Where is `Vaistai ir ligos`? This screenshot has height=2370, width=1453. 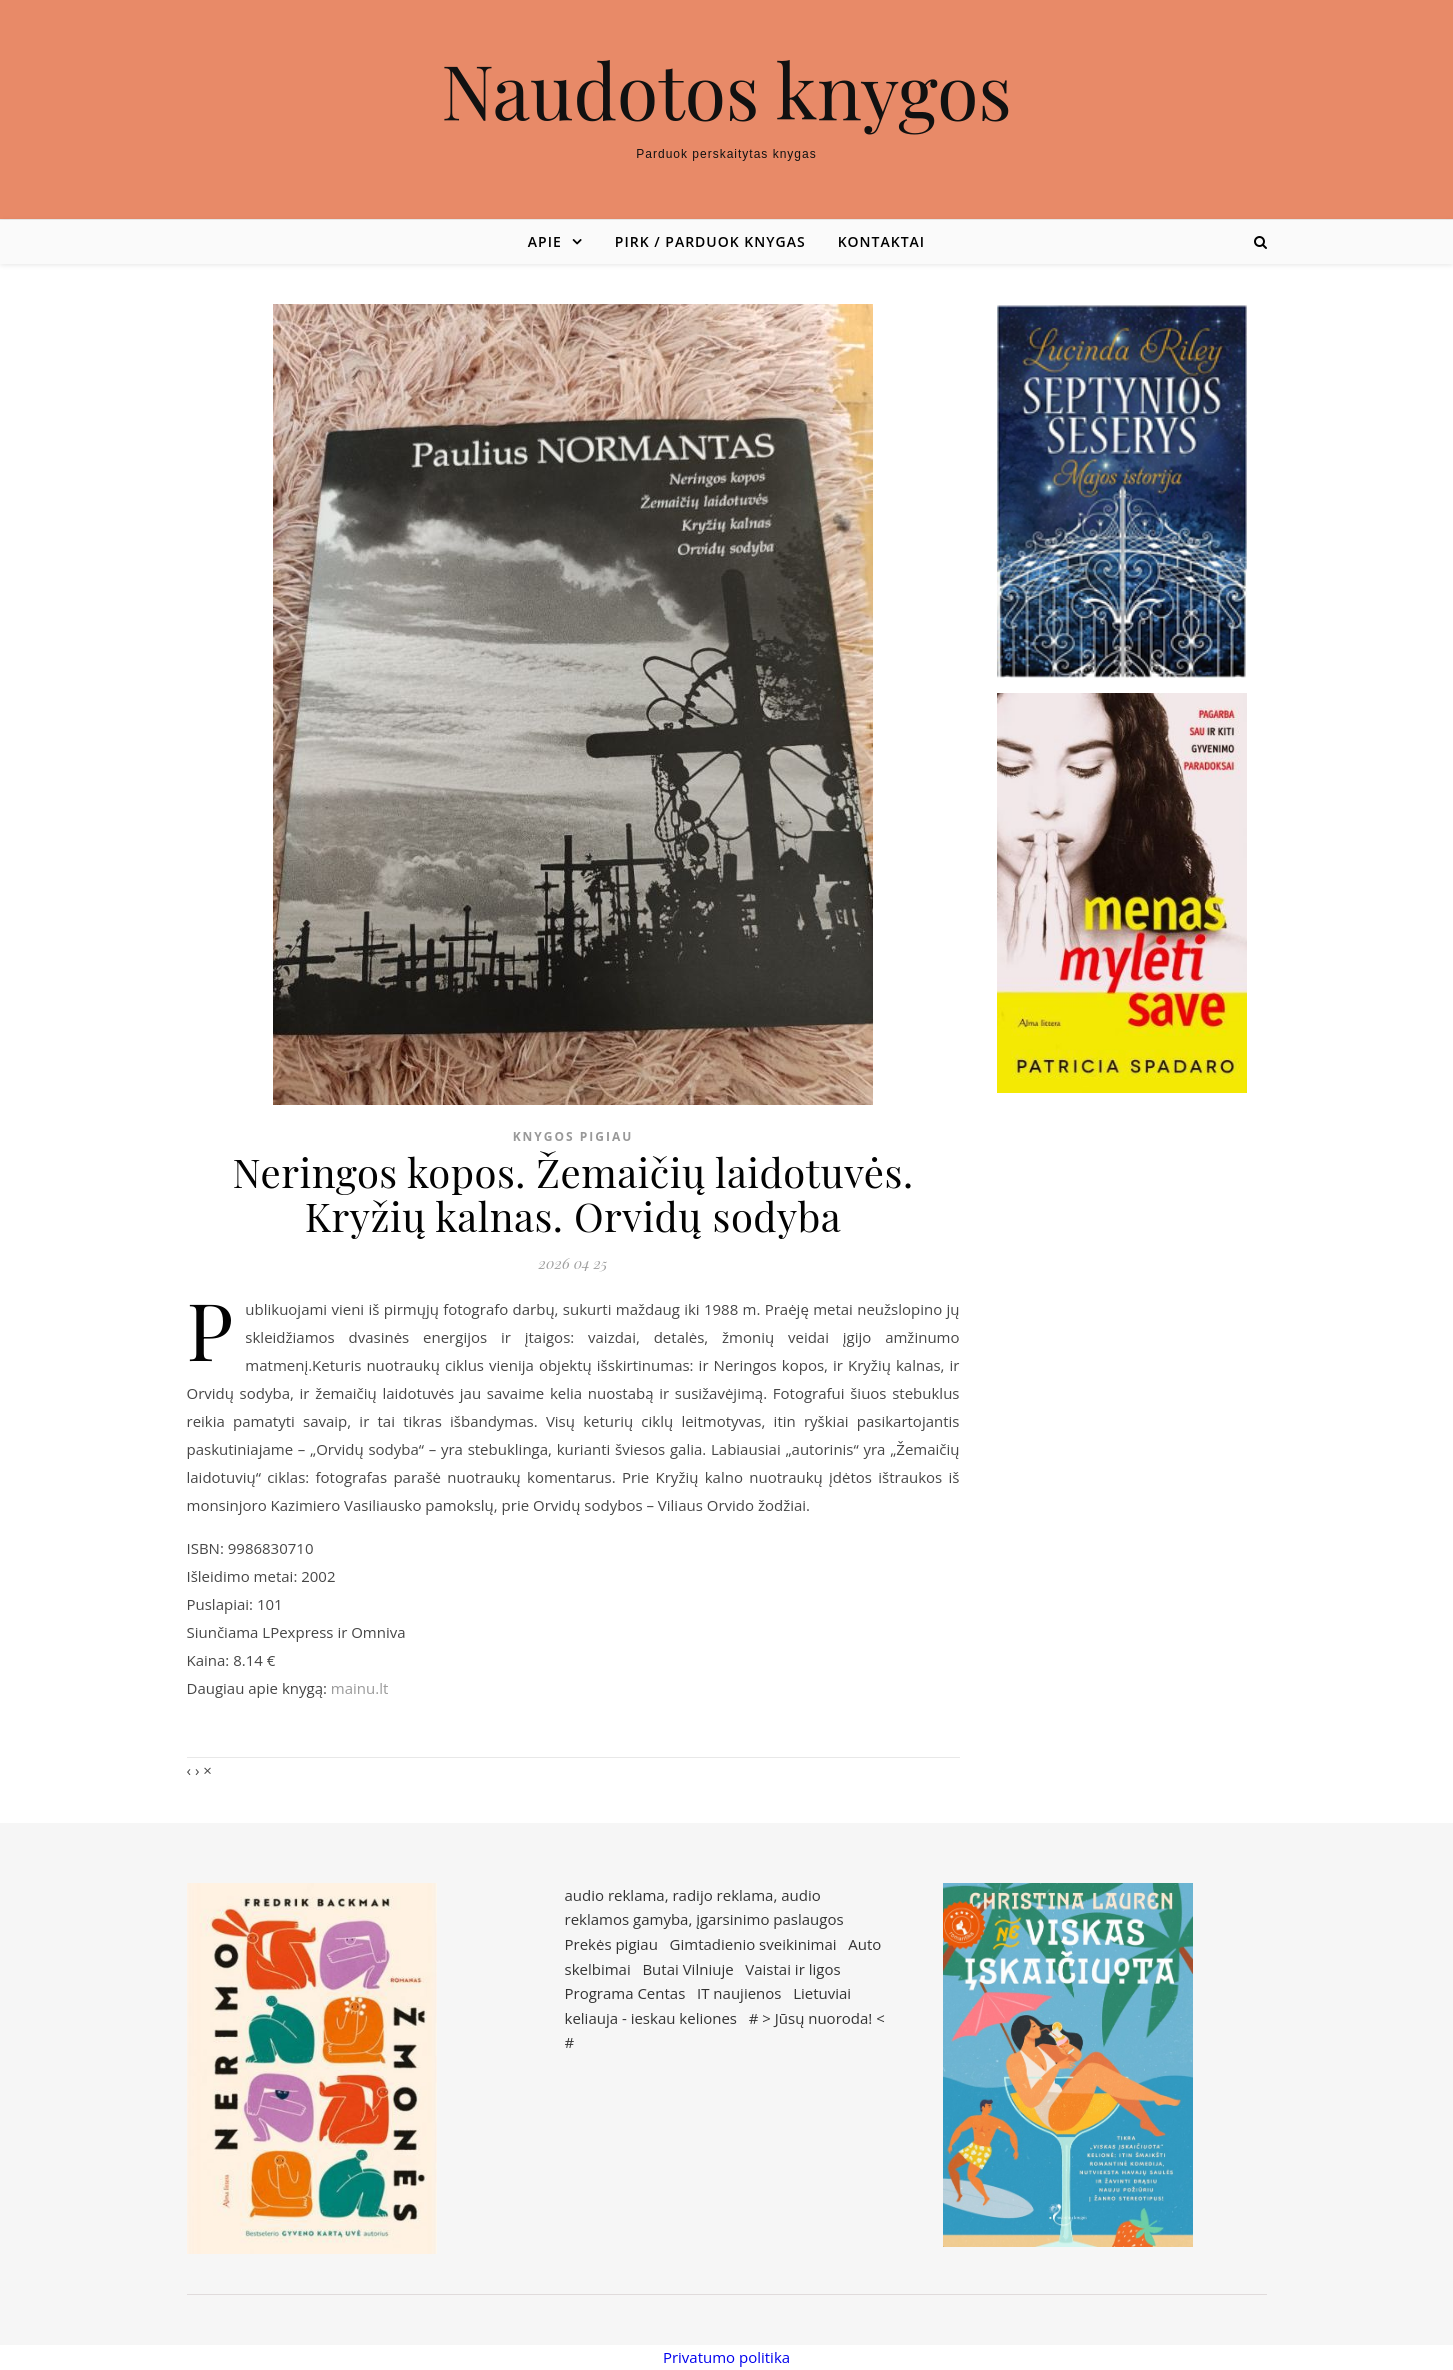
Vaistai ir ligos is located at coordinates (792, 1969).